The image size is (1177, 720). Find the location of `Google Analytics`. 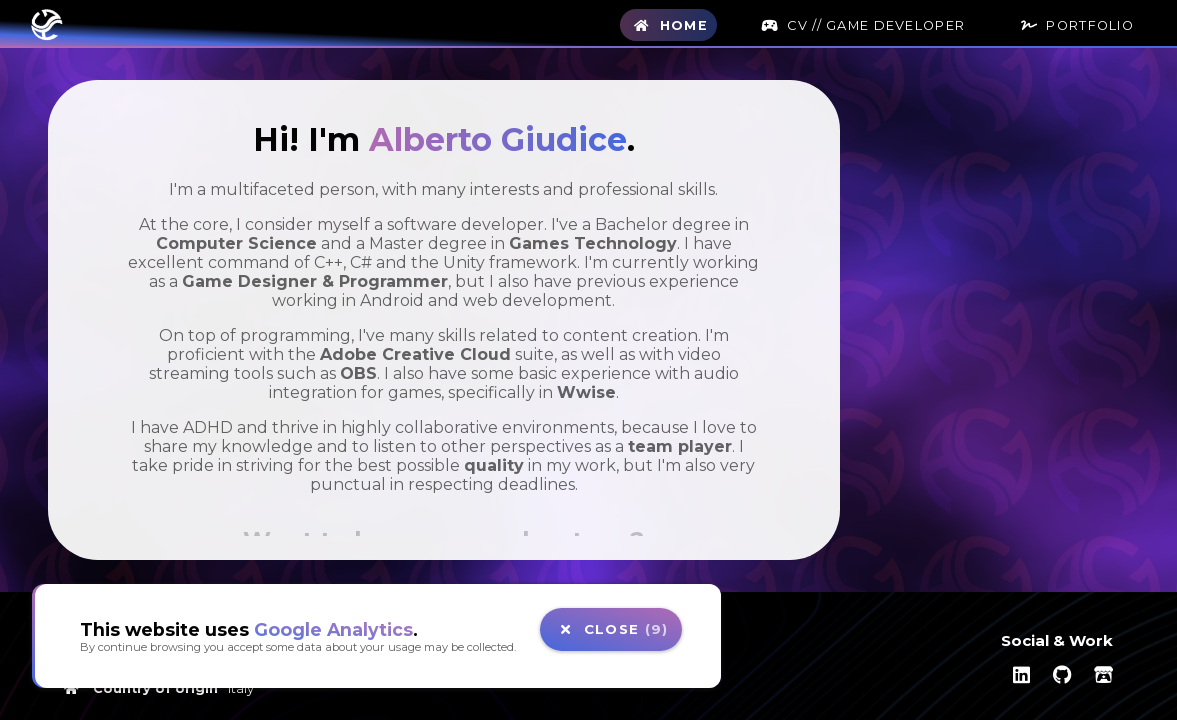

Google Analytics is located at coordinates (333, 629).